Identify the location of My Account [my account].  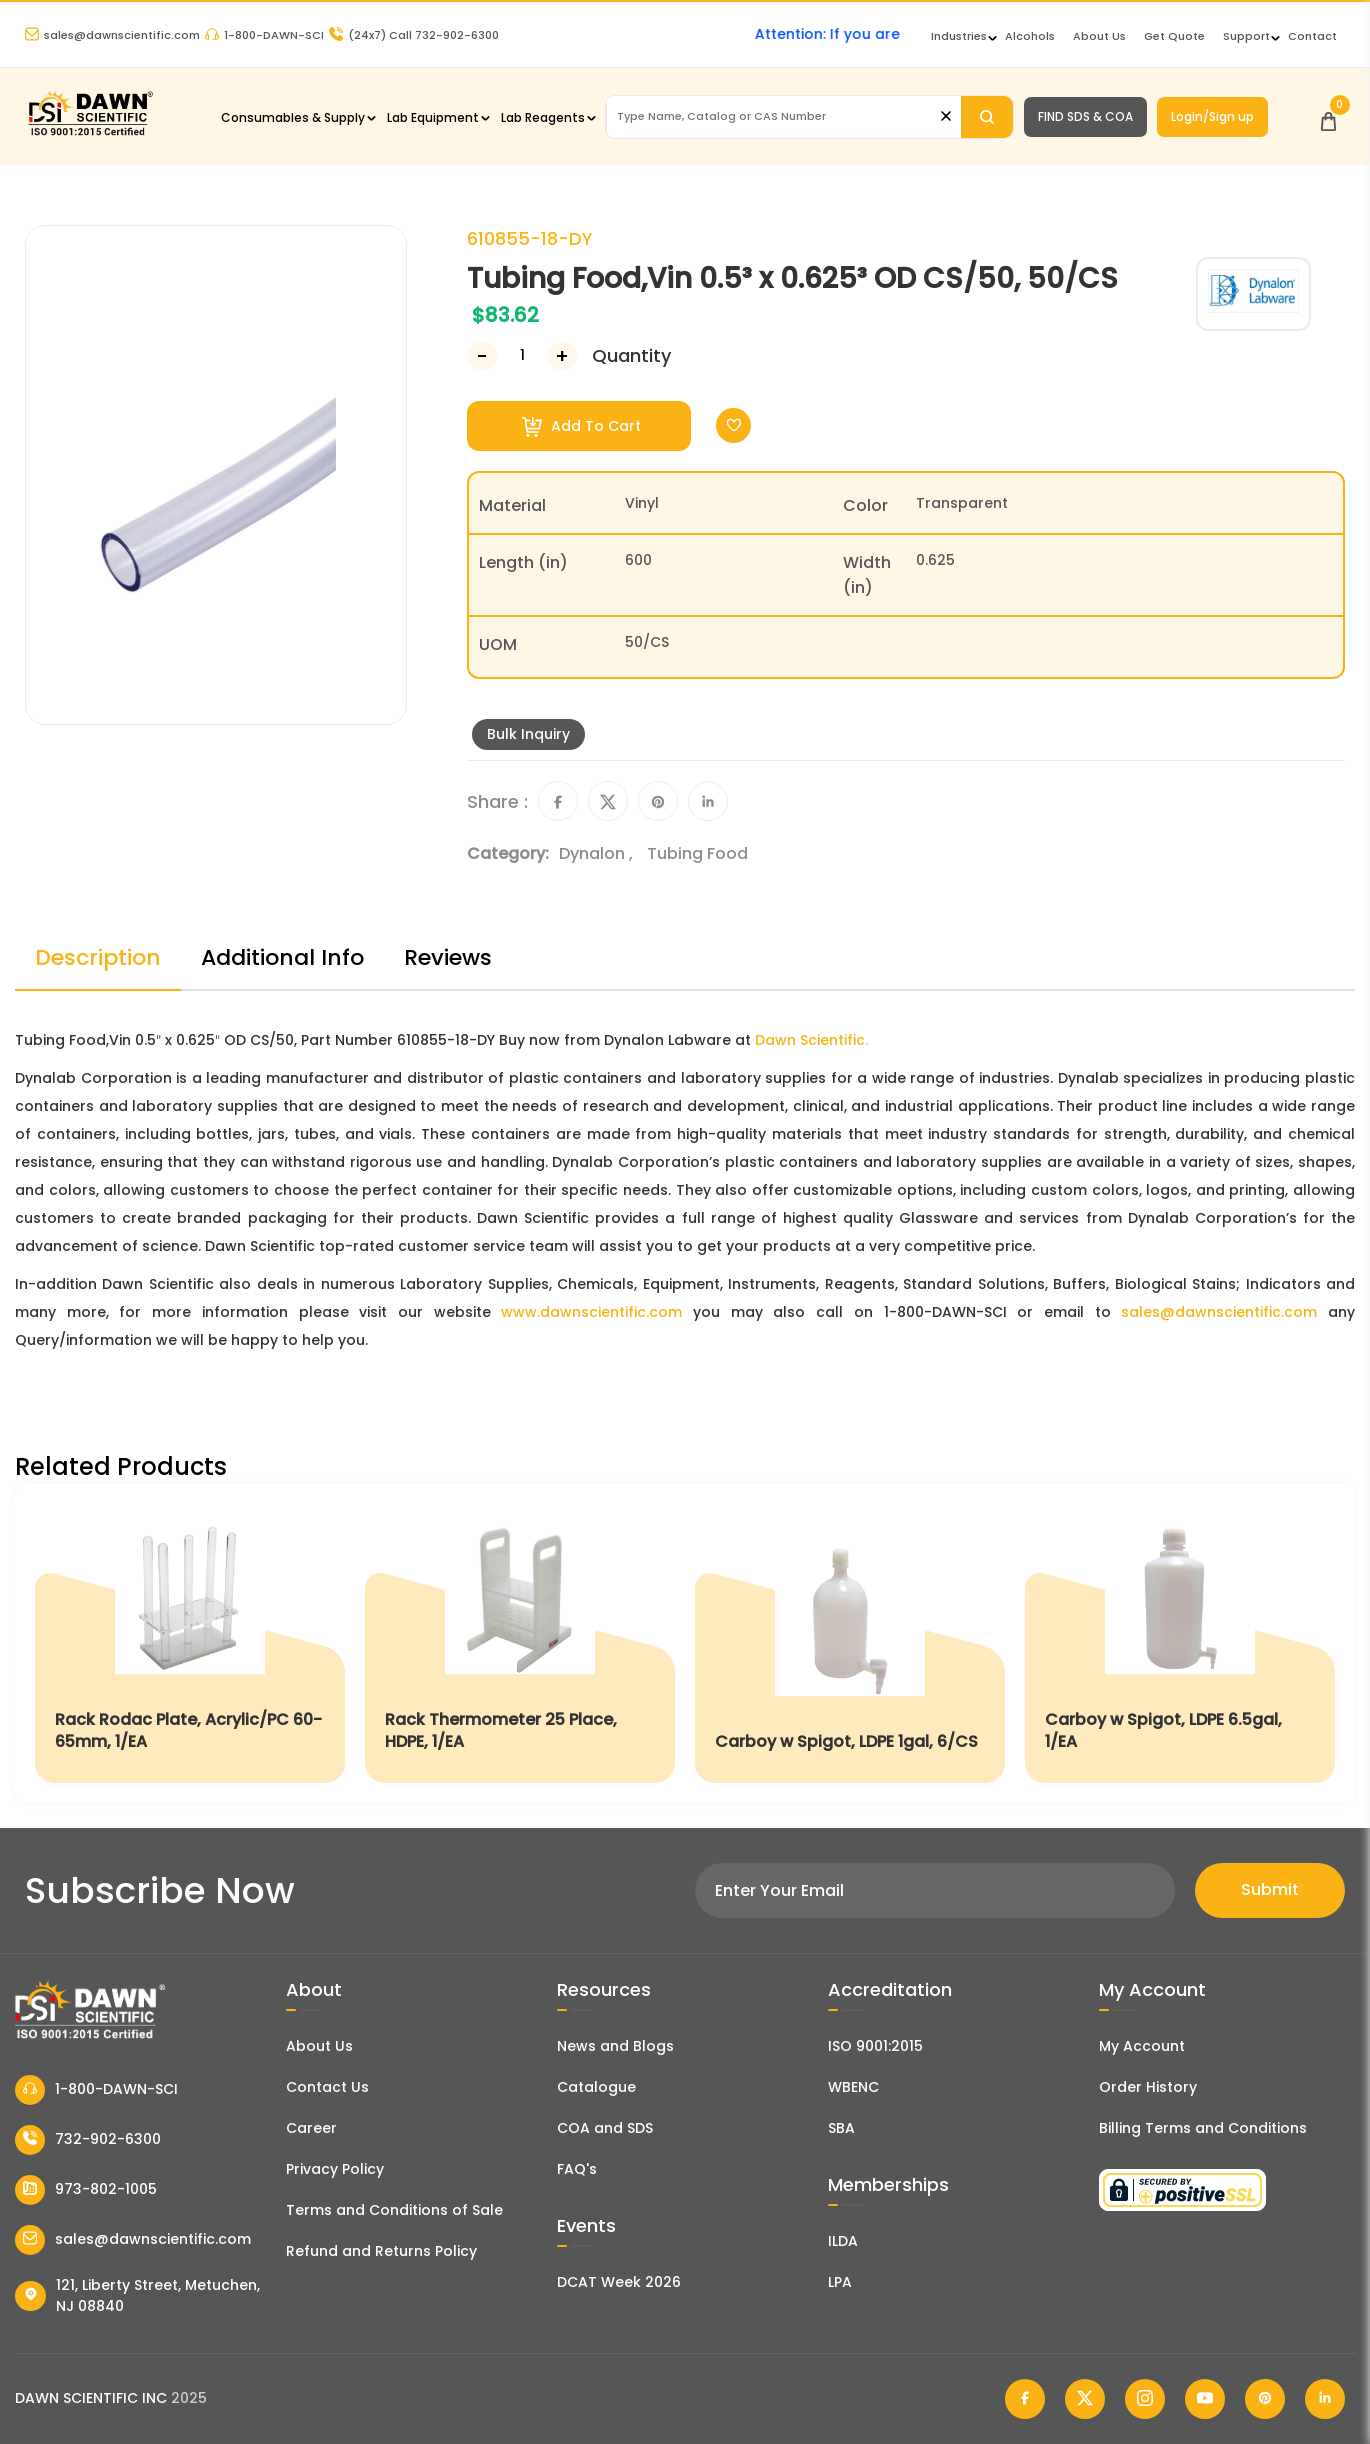
(1142, 2046).